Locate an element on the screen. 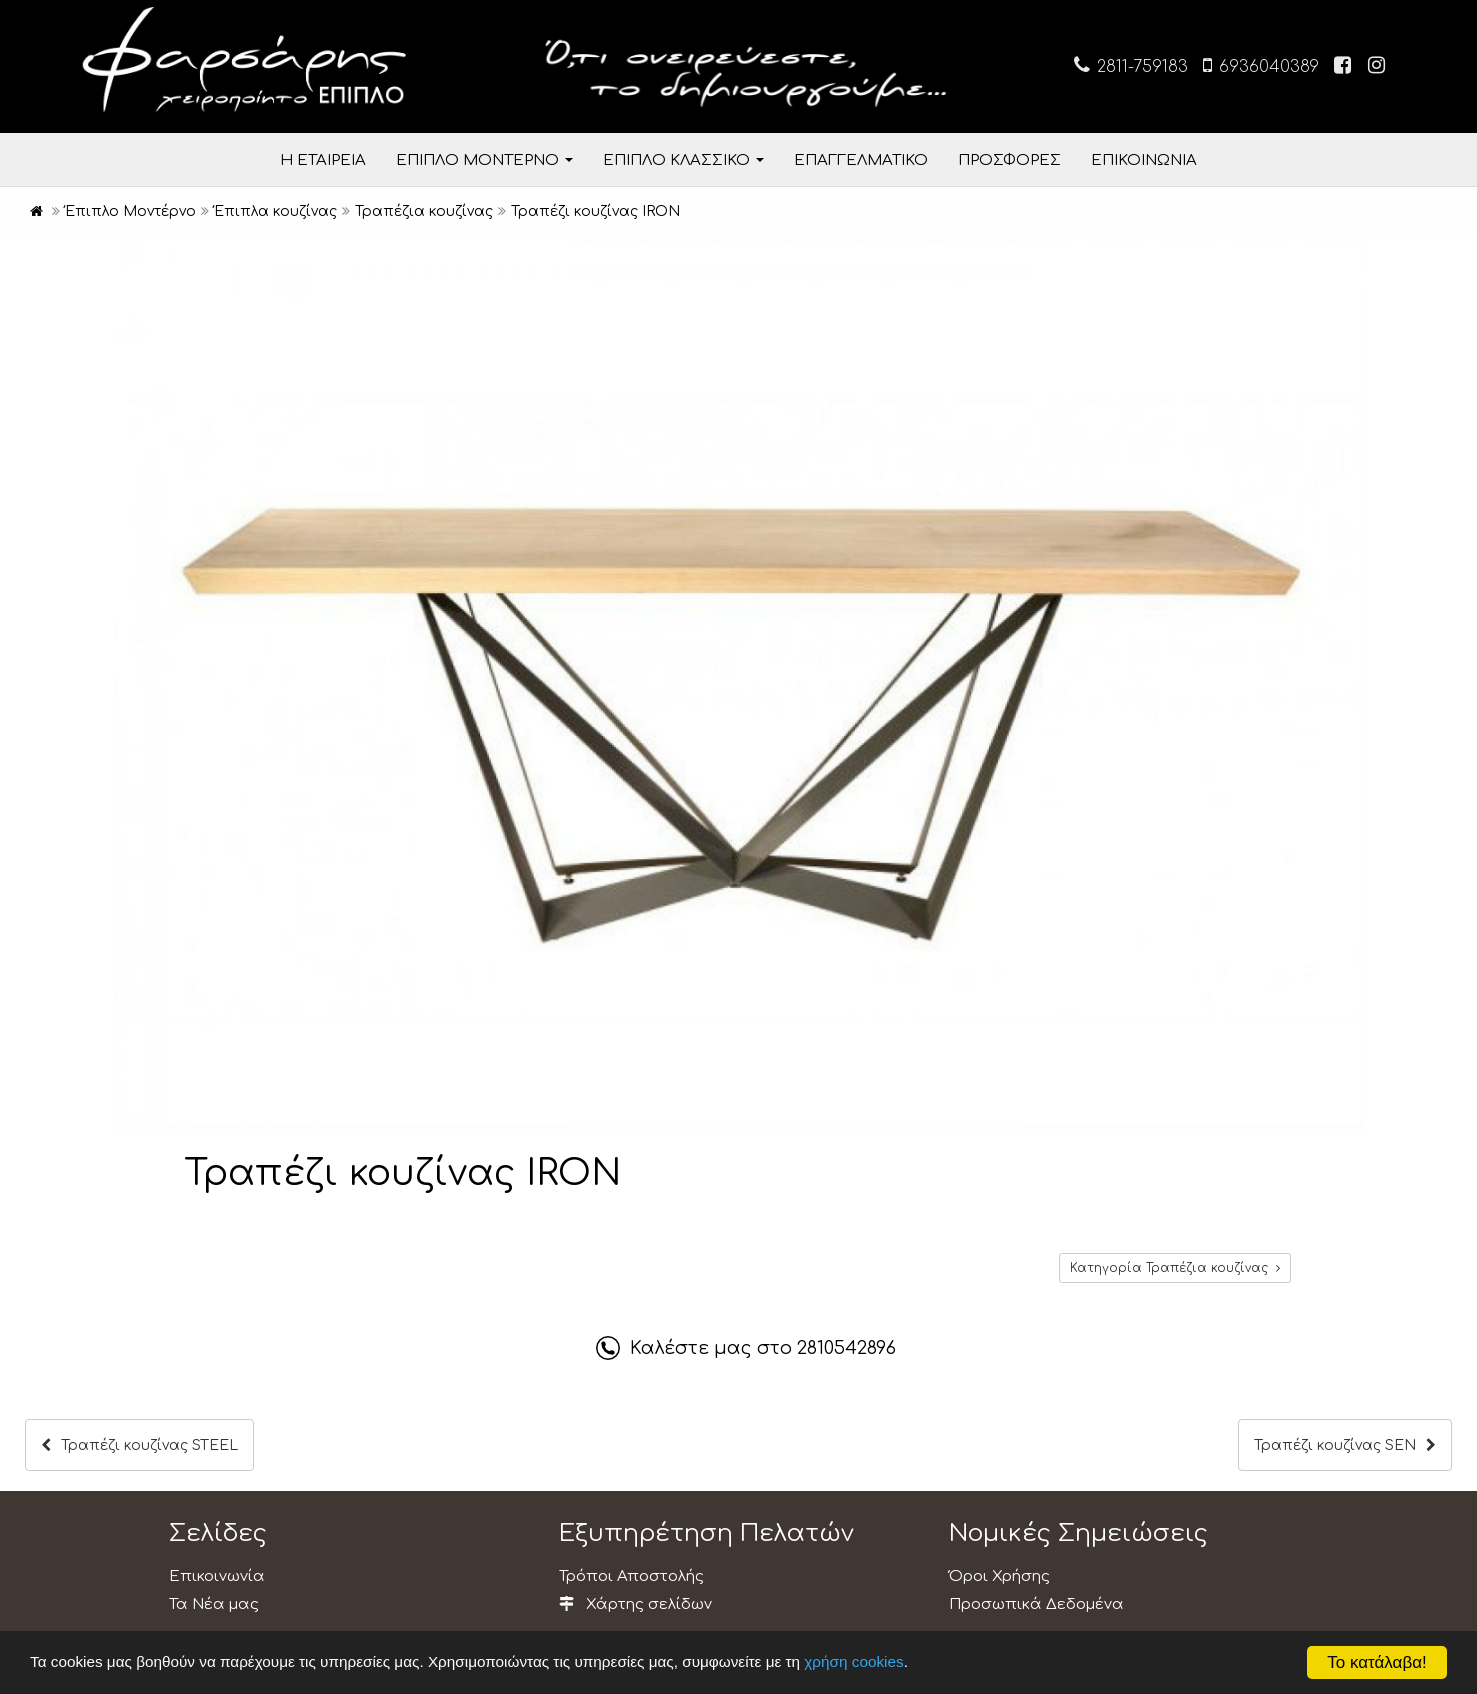  ΕΠΙΠΛΟ ΚΛΑΣΣΙΚΟ is located at coordinates (683, 160).